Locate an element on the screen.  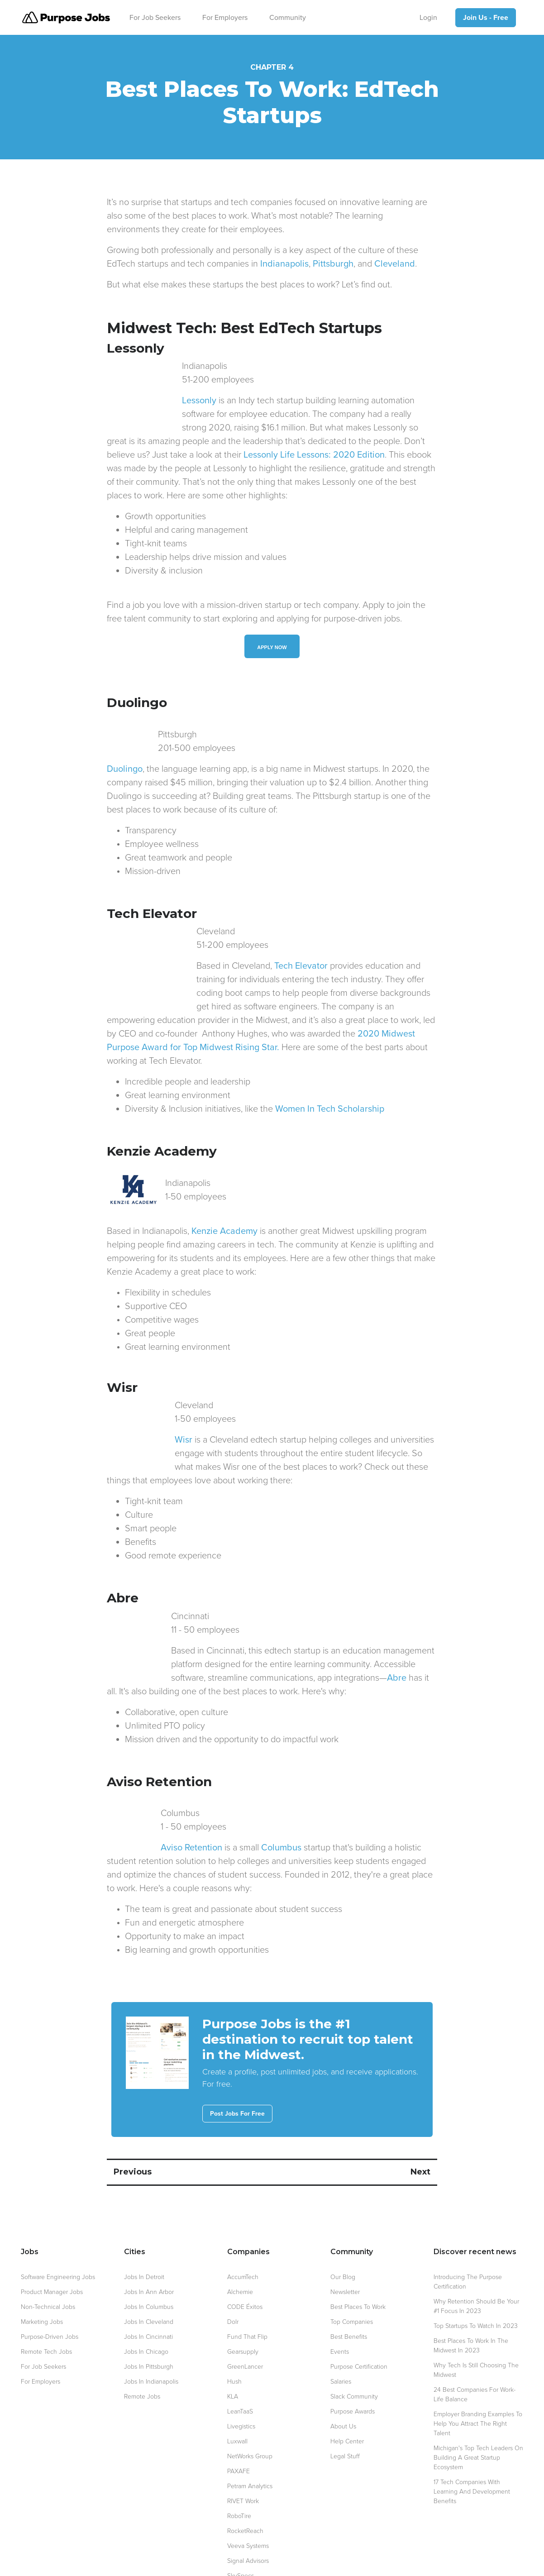
Jobs in Ann Arbor is located at coordinates (149, 2251).